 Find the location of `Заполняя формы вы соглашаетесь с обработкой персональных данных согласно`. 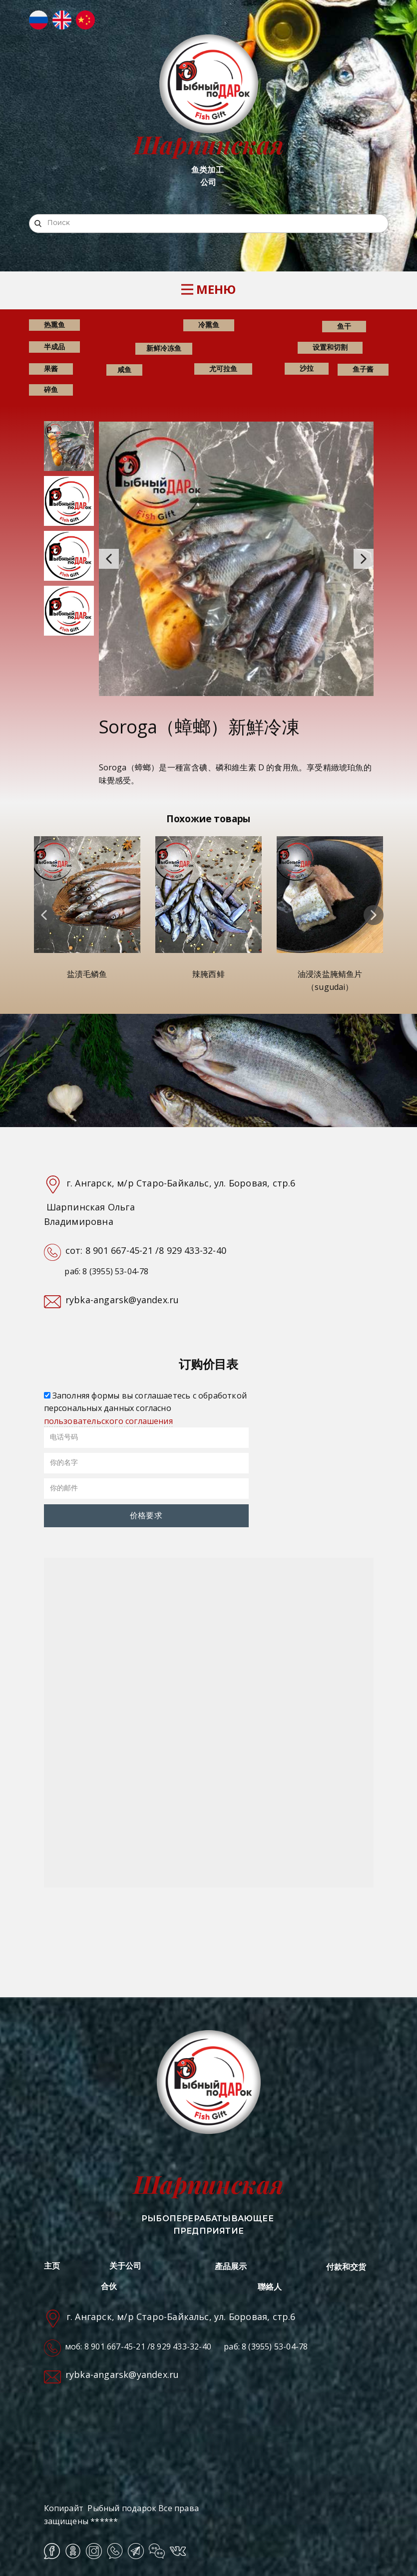

Заполняя формы вы соглашаетесь с обработкой персональных данных согласно is located at coordinates (145, 1408).